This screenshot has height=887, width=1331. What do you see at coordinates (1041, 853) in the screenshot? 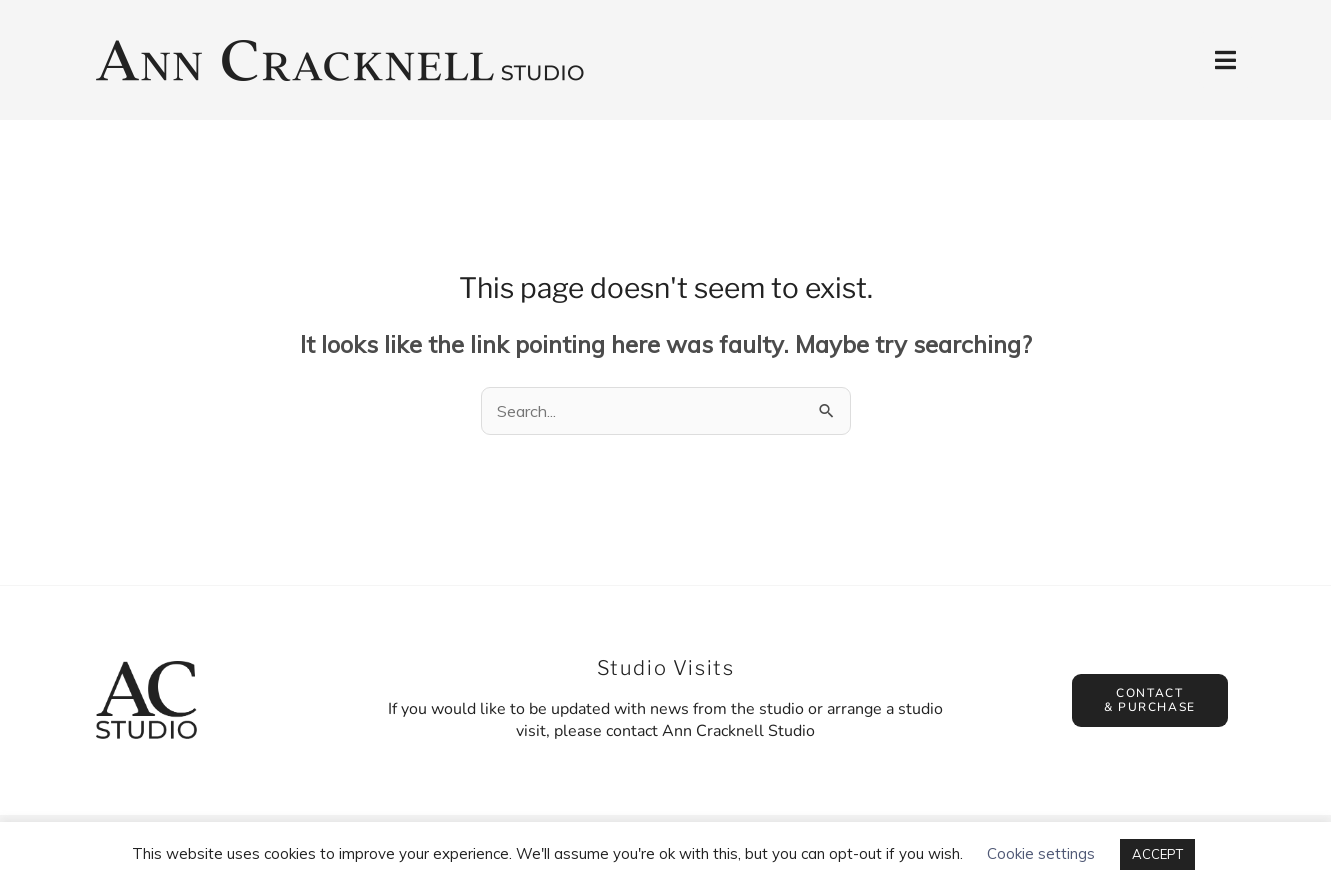
I see `Cookie settings [button]` at bounding box center [1041, 853].